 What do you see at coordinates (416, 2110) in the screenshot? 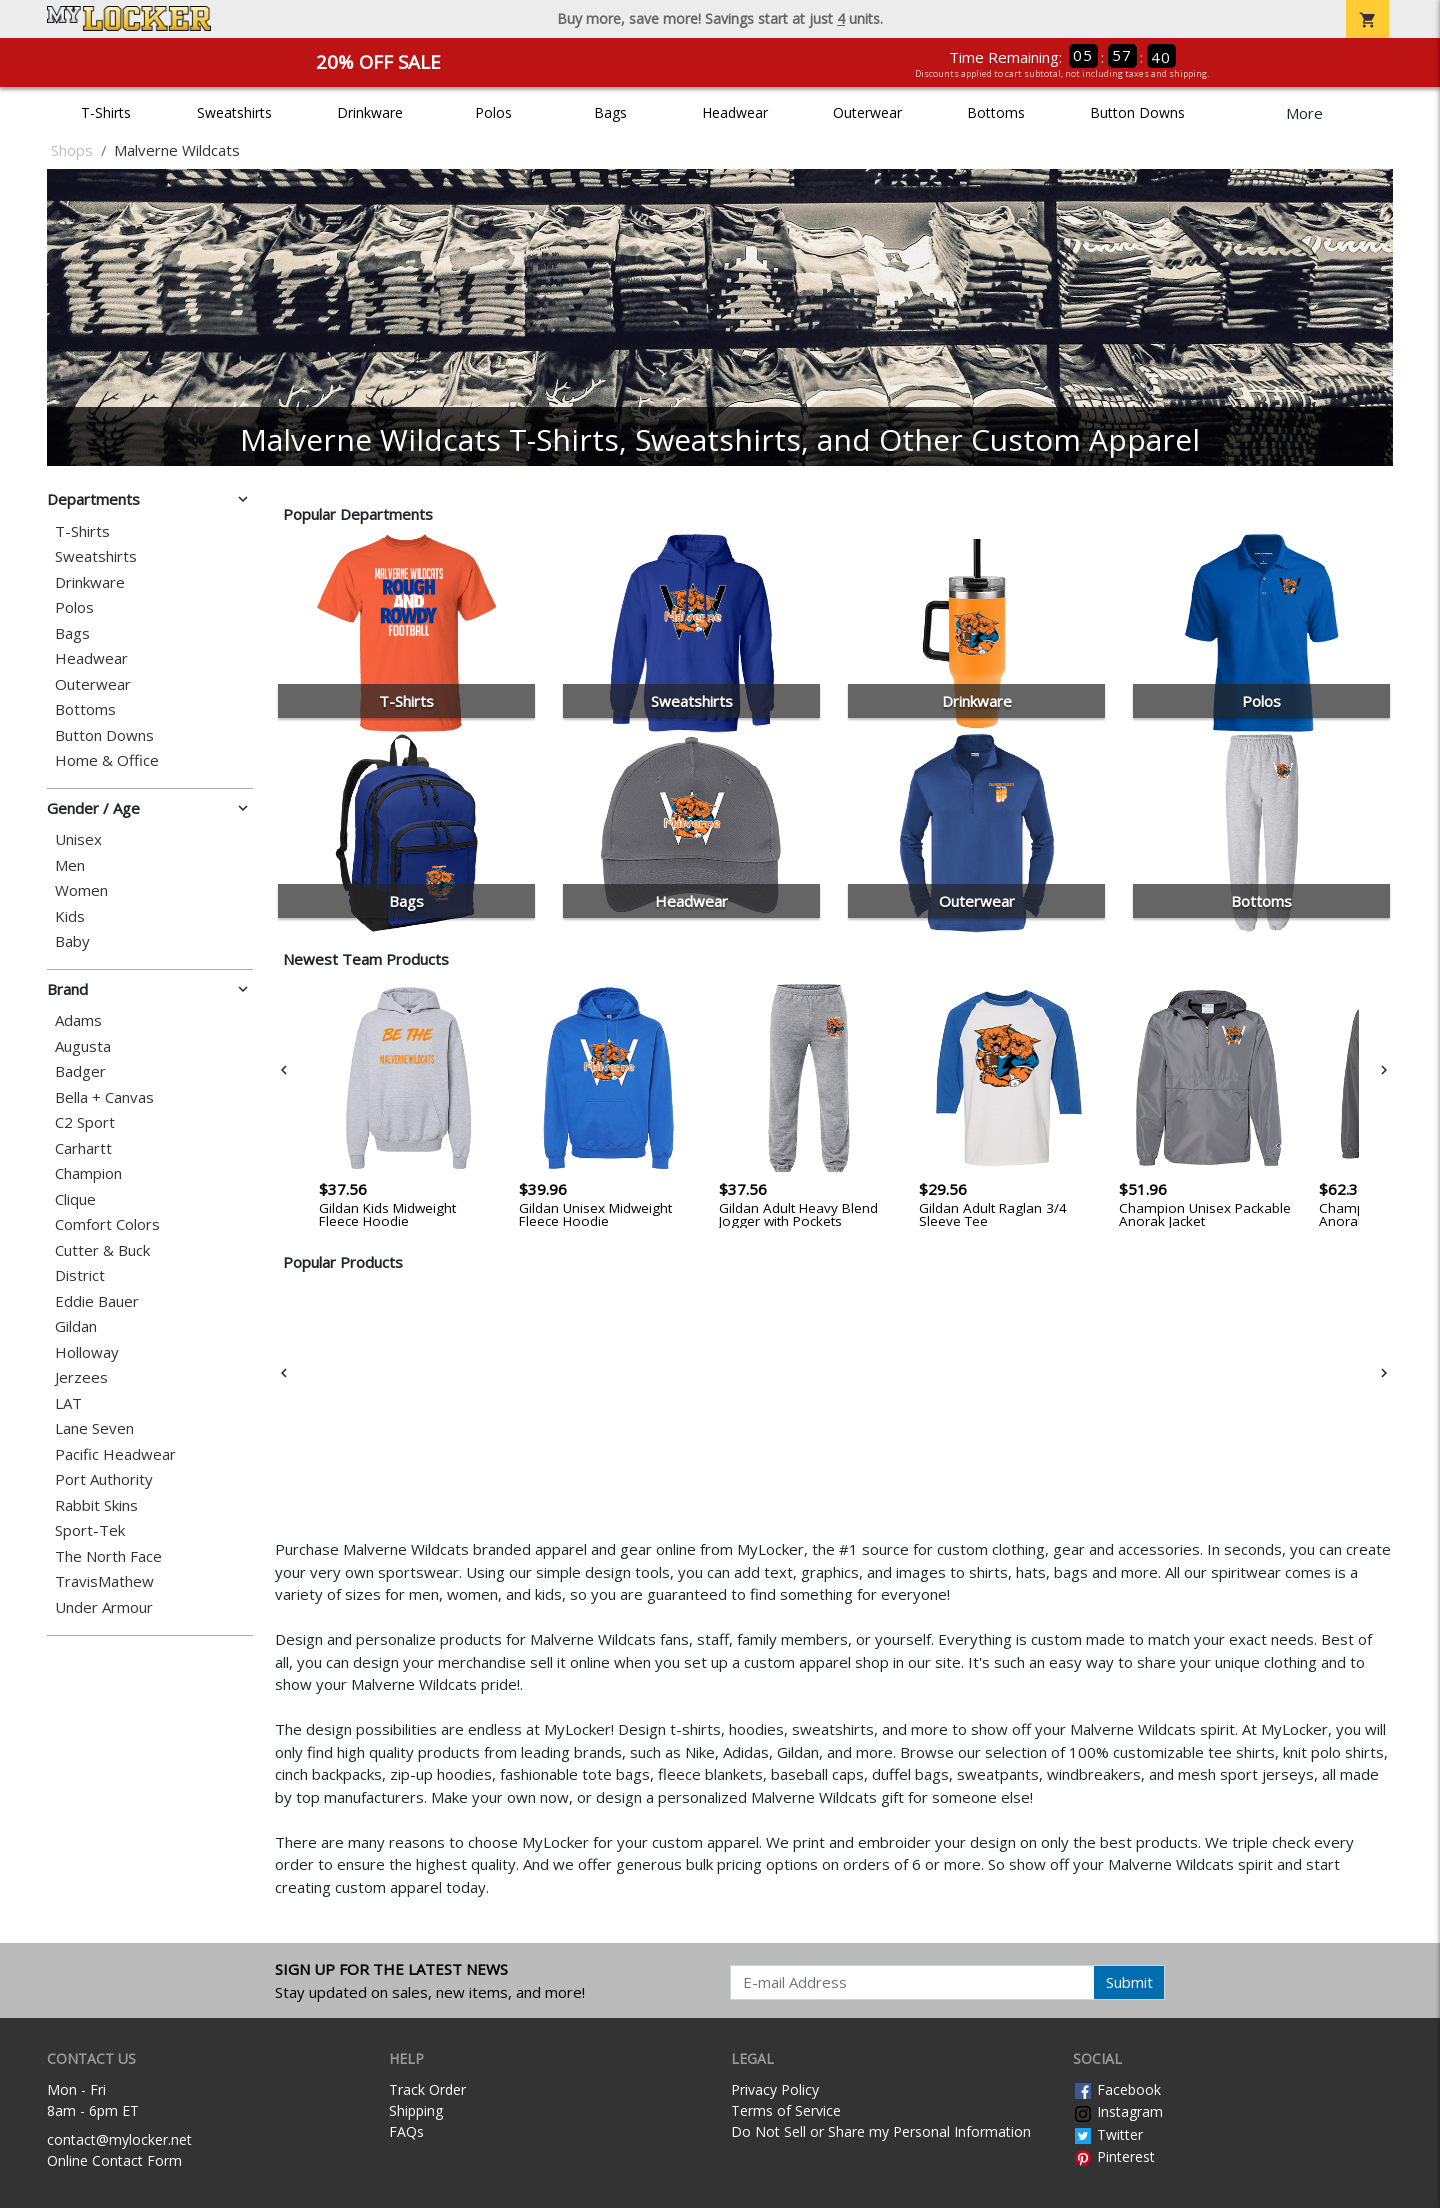
I see `Shipping` at bounding box center [416, 2110].